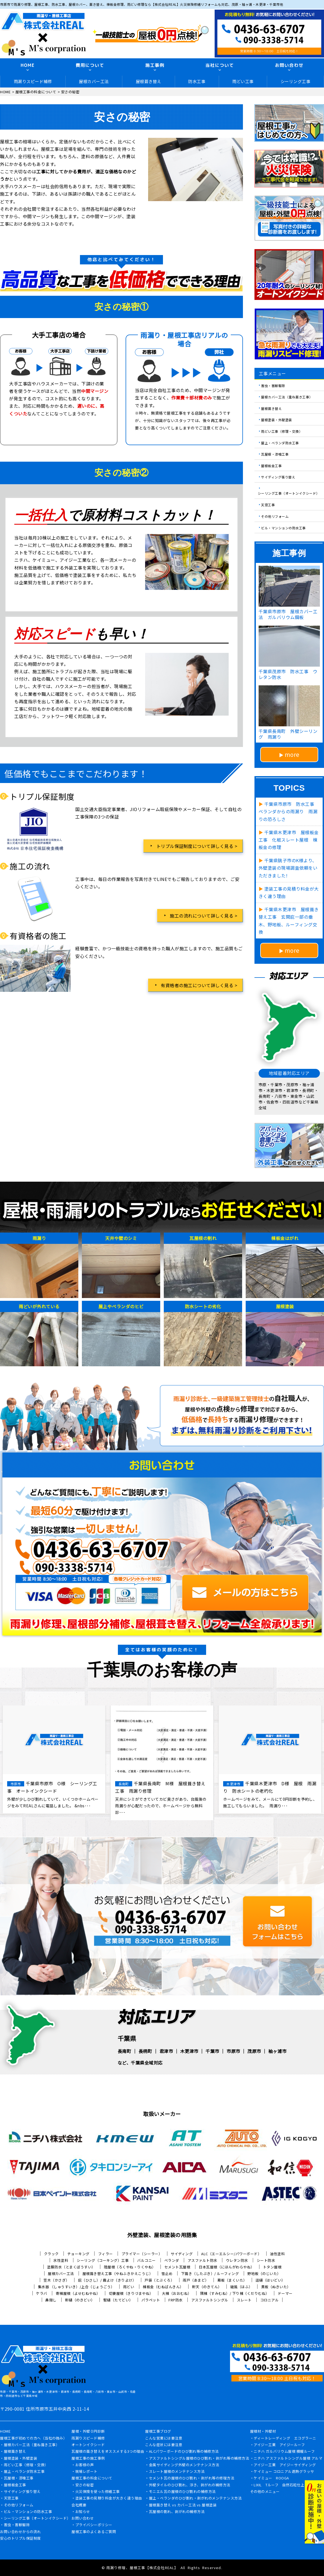 The image size is (324, 2576). I want to click on ディートレーディング エコグラーニ, so click(285, 2438).